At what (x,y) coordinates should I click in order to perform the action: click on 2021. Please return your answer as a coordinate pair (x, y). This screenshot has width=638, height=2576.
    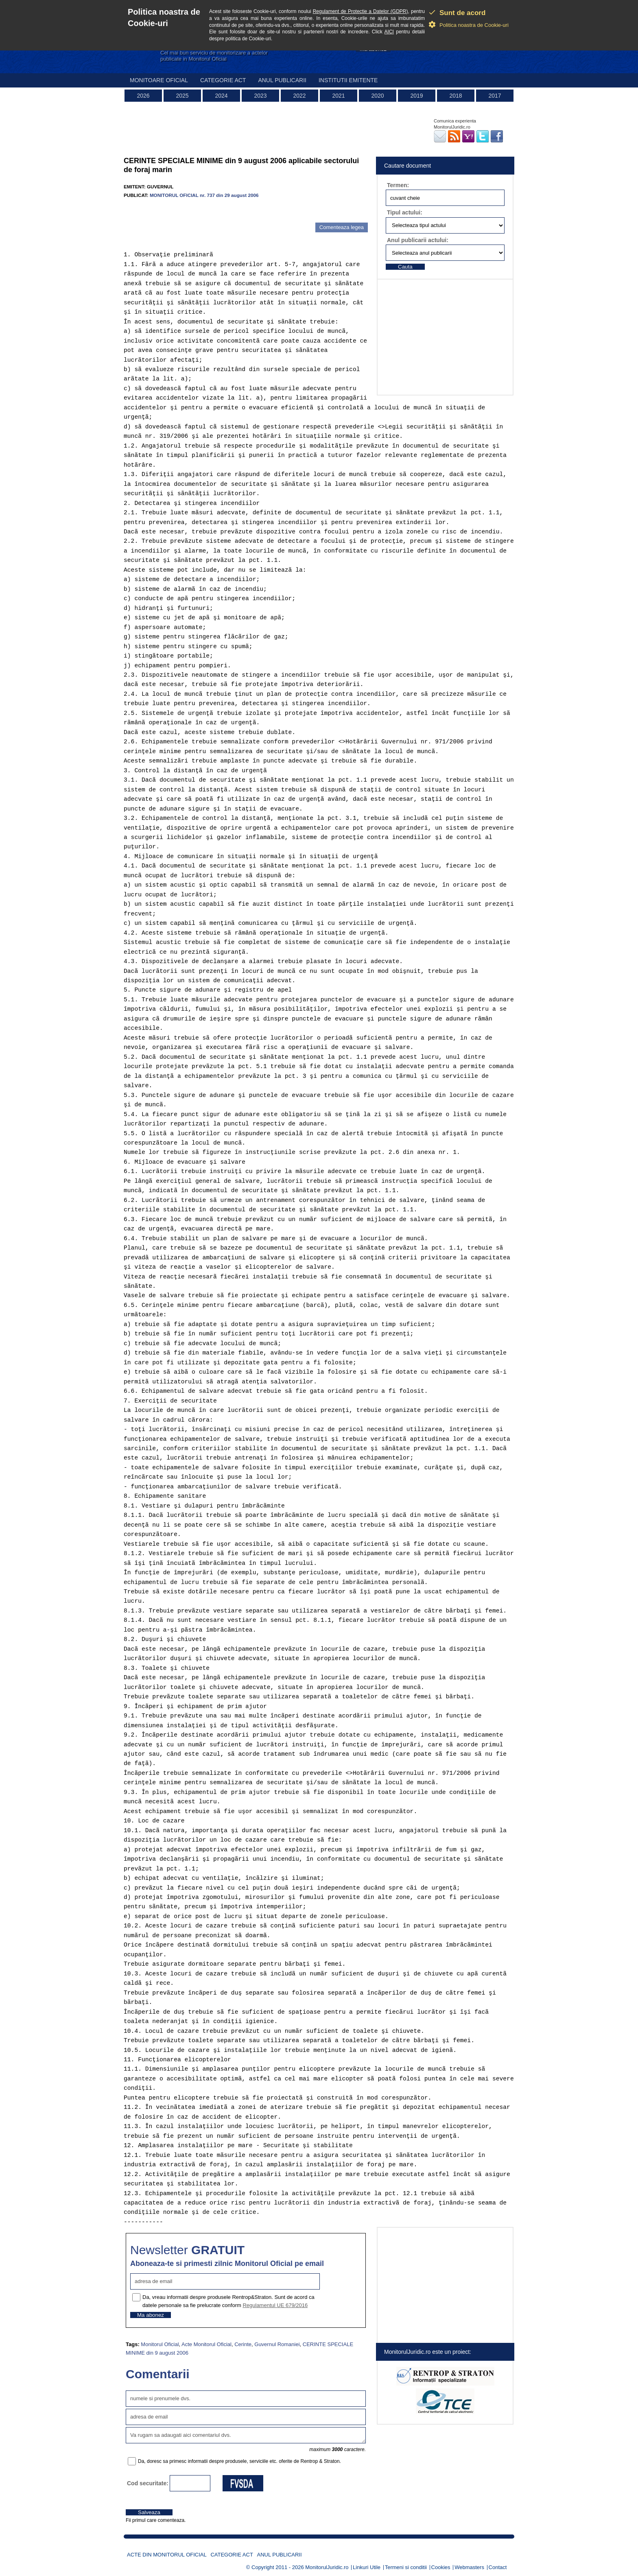
    Looking at the image, I should click on (338, 95).